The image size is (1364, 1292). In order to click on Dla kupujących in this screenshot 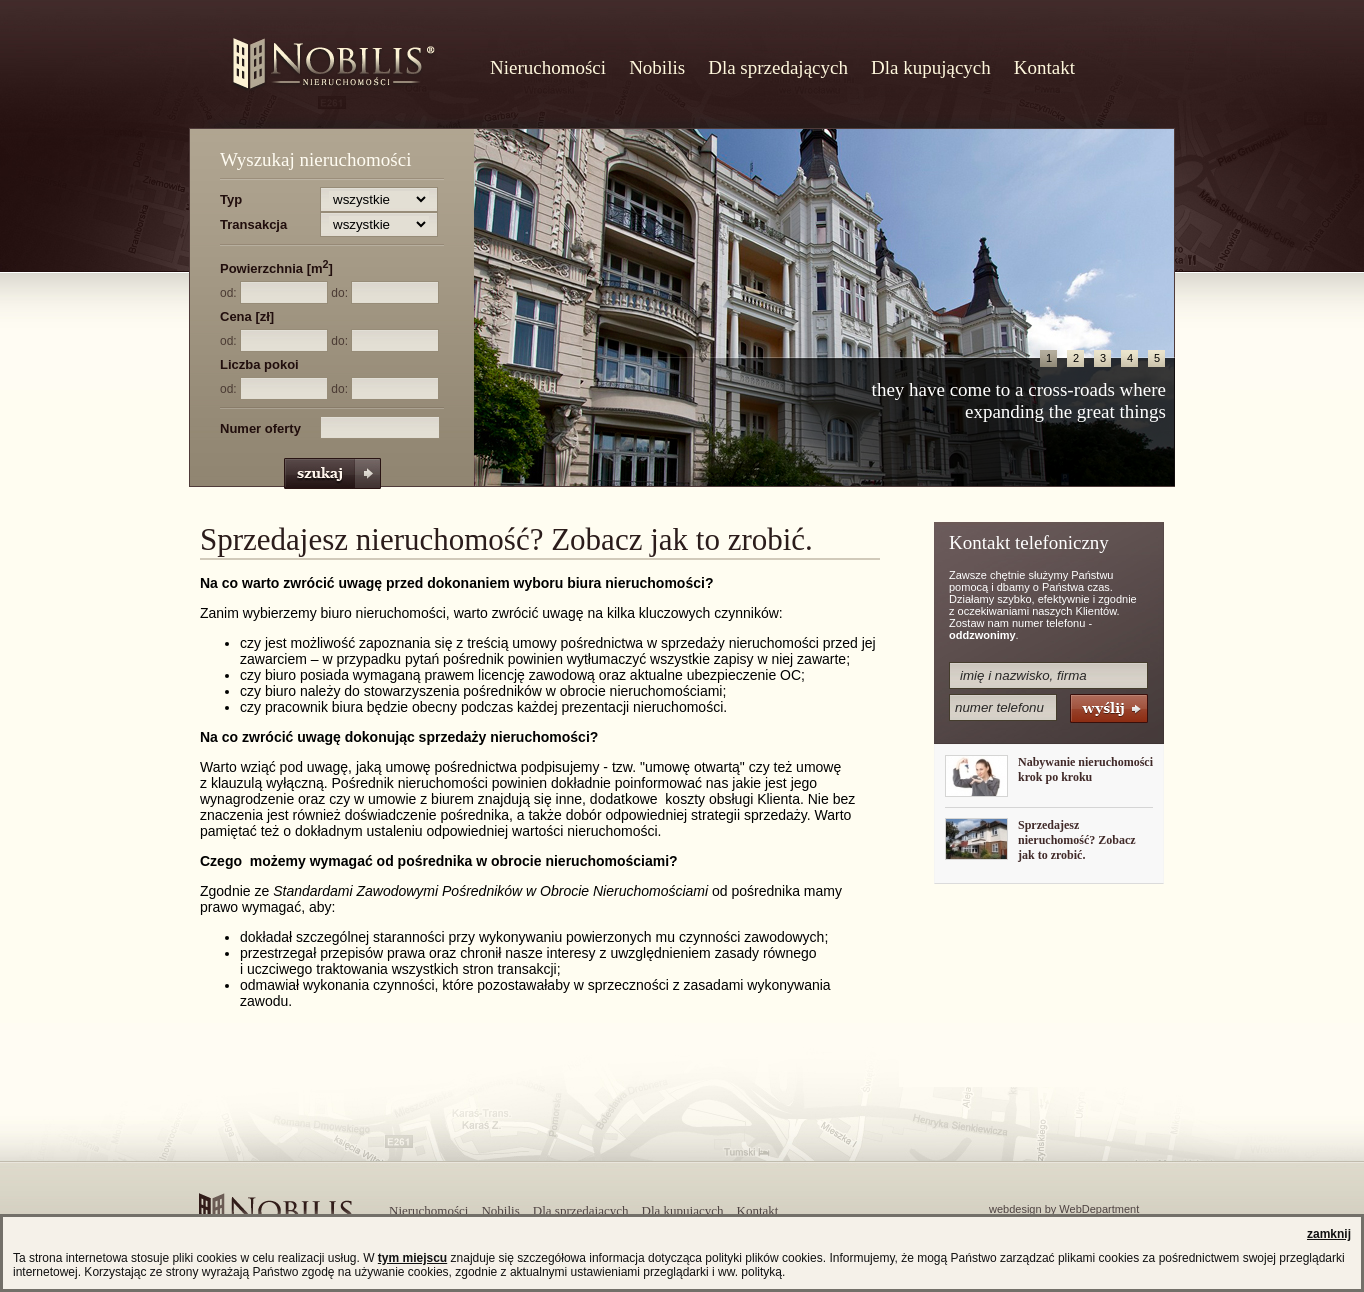, I will do `click(931, 67)`.